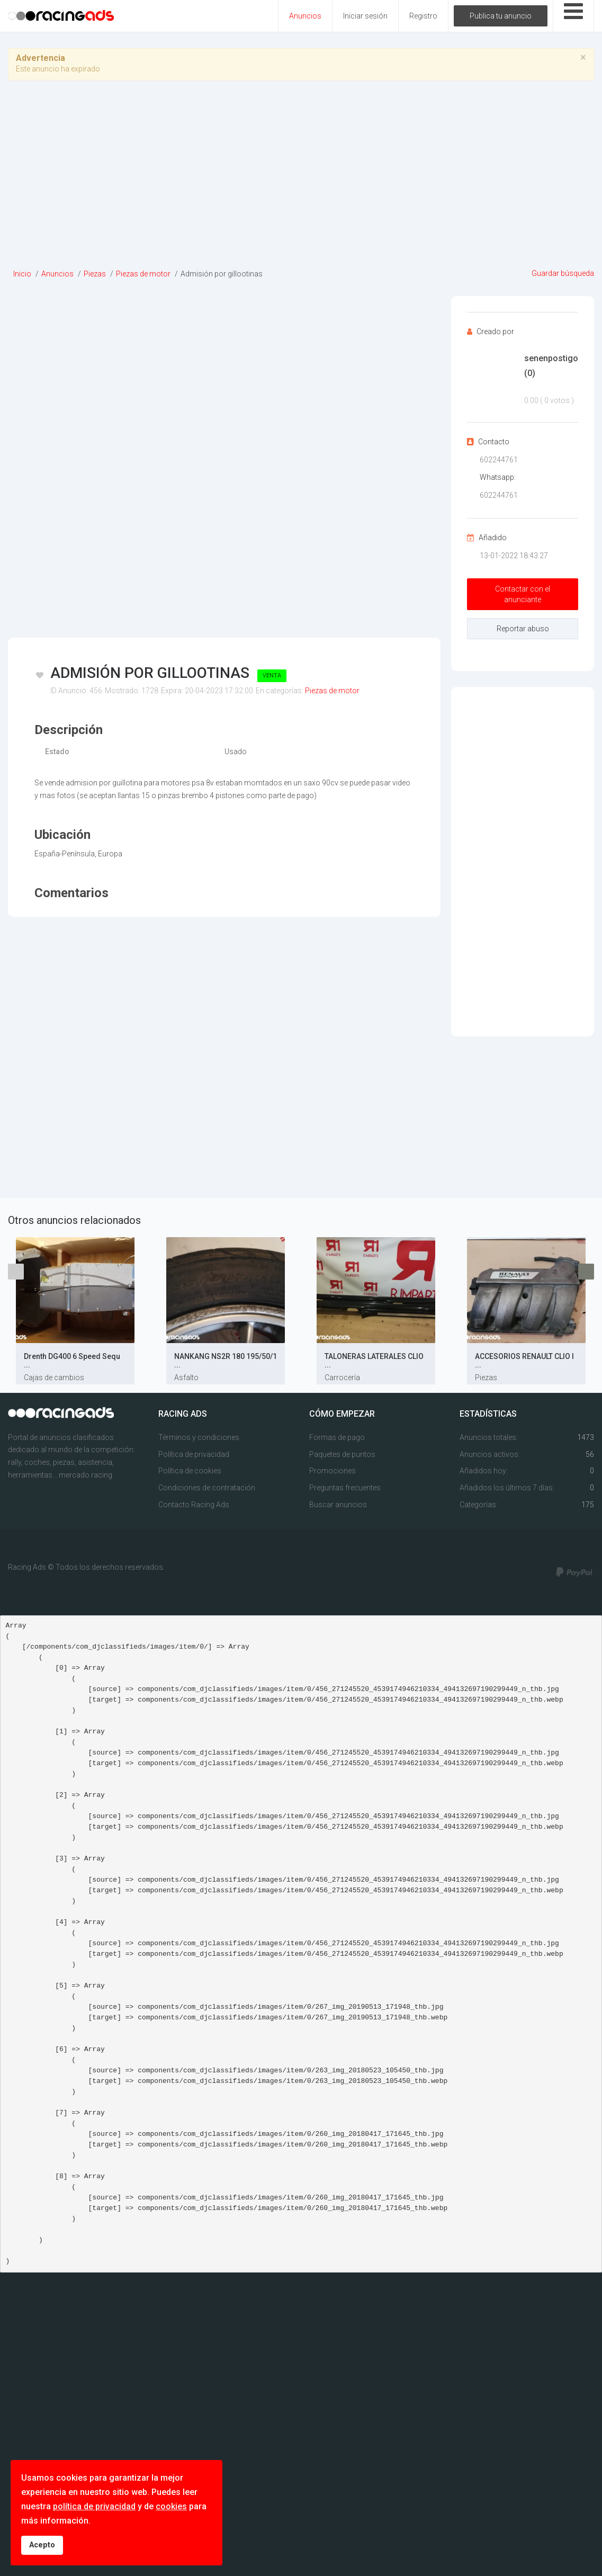 Image resolution: width=602 pixels, height=2576 pixels. I want to click on Paquetes de puntos, so click(342, 1454).